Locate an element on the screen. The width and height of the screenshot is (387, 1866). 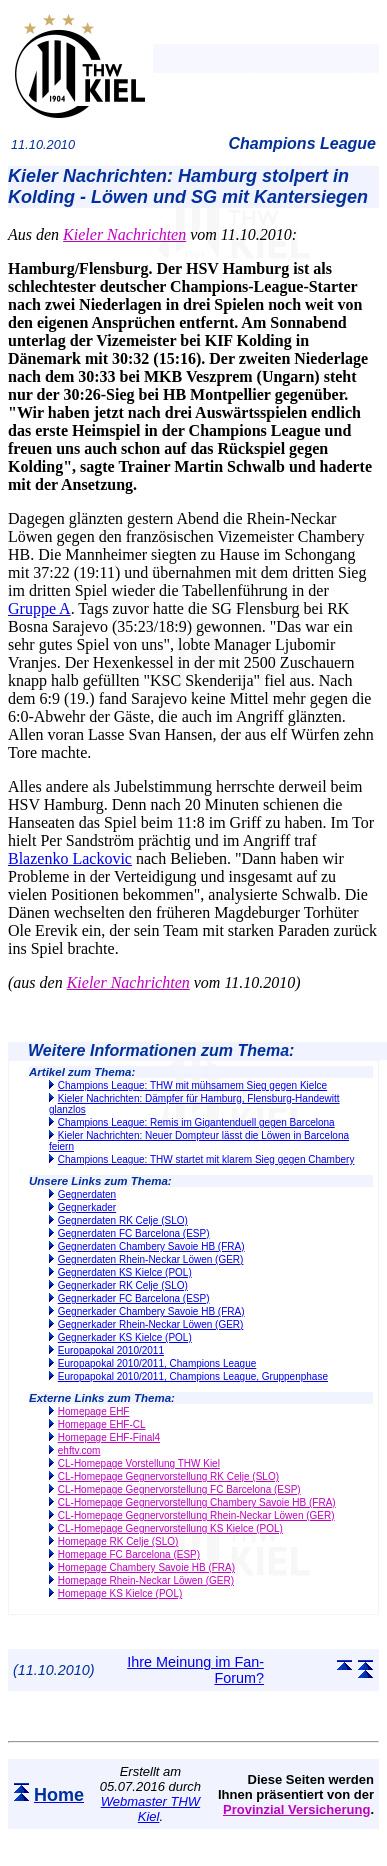
Champions League: THW startet mit klarem Sieg gegen Chambery is located at coordinates (206, 1159).